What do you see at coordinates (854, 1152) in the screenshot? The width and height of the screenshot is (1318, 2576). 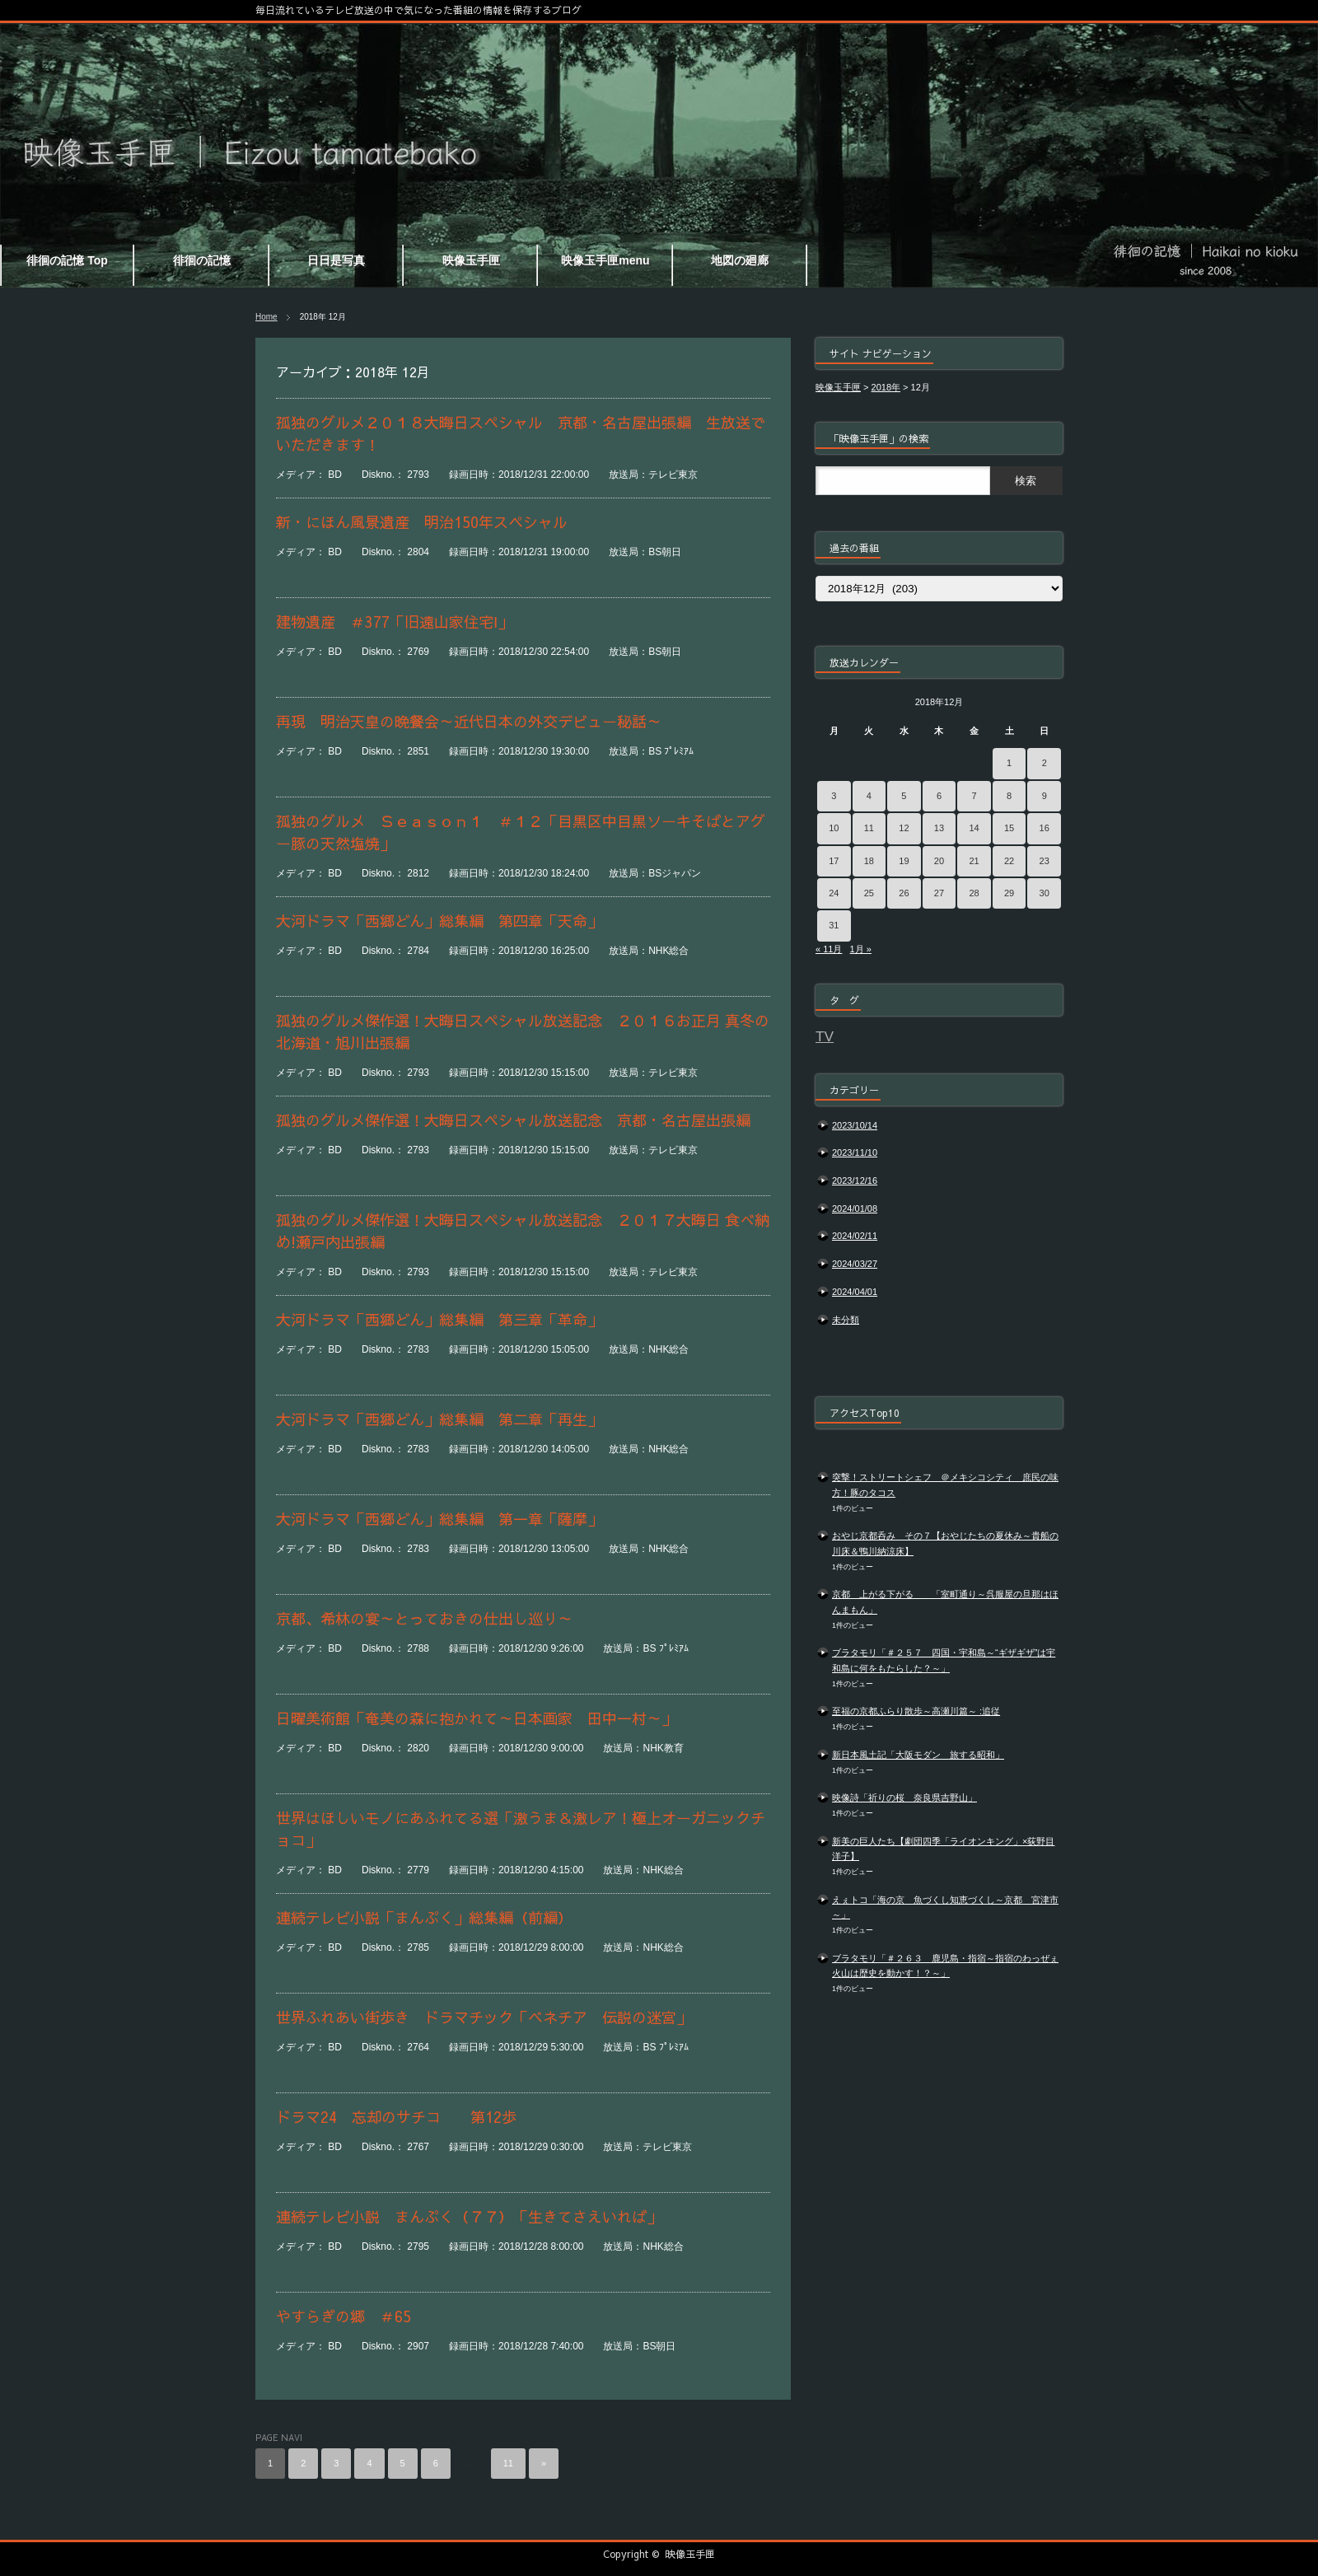 I see `2023/11/10` at bounding box center [854, 1152].